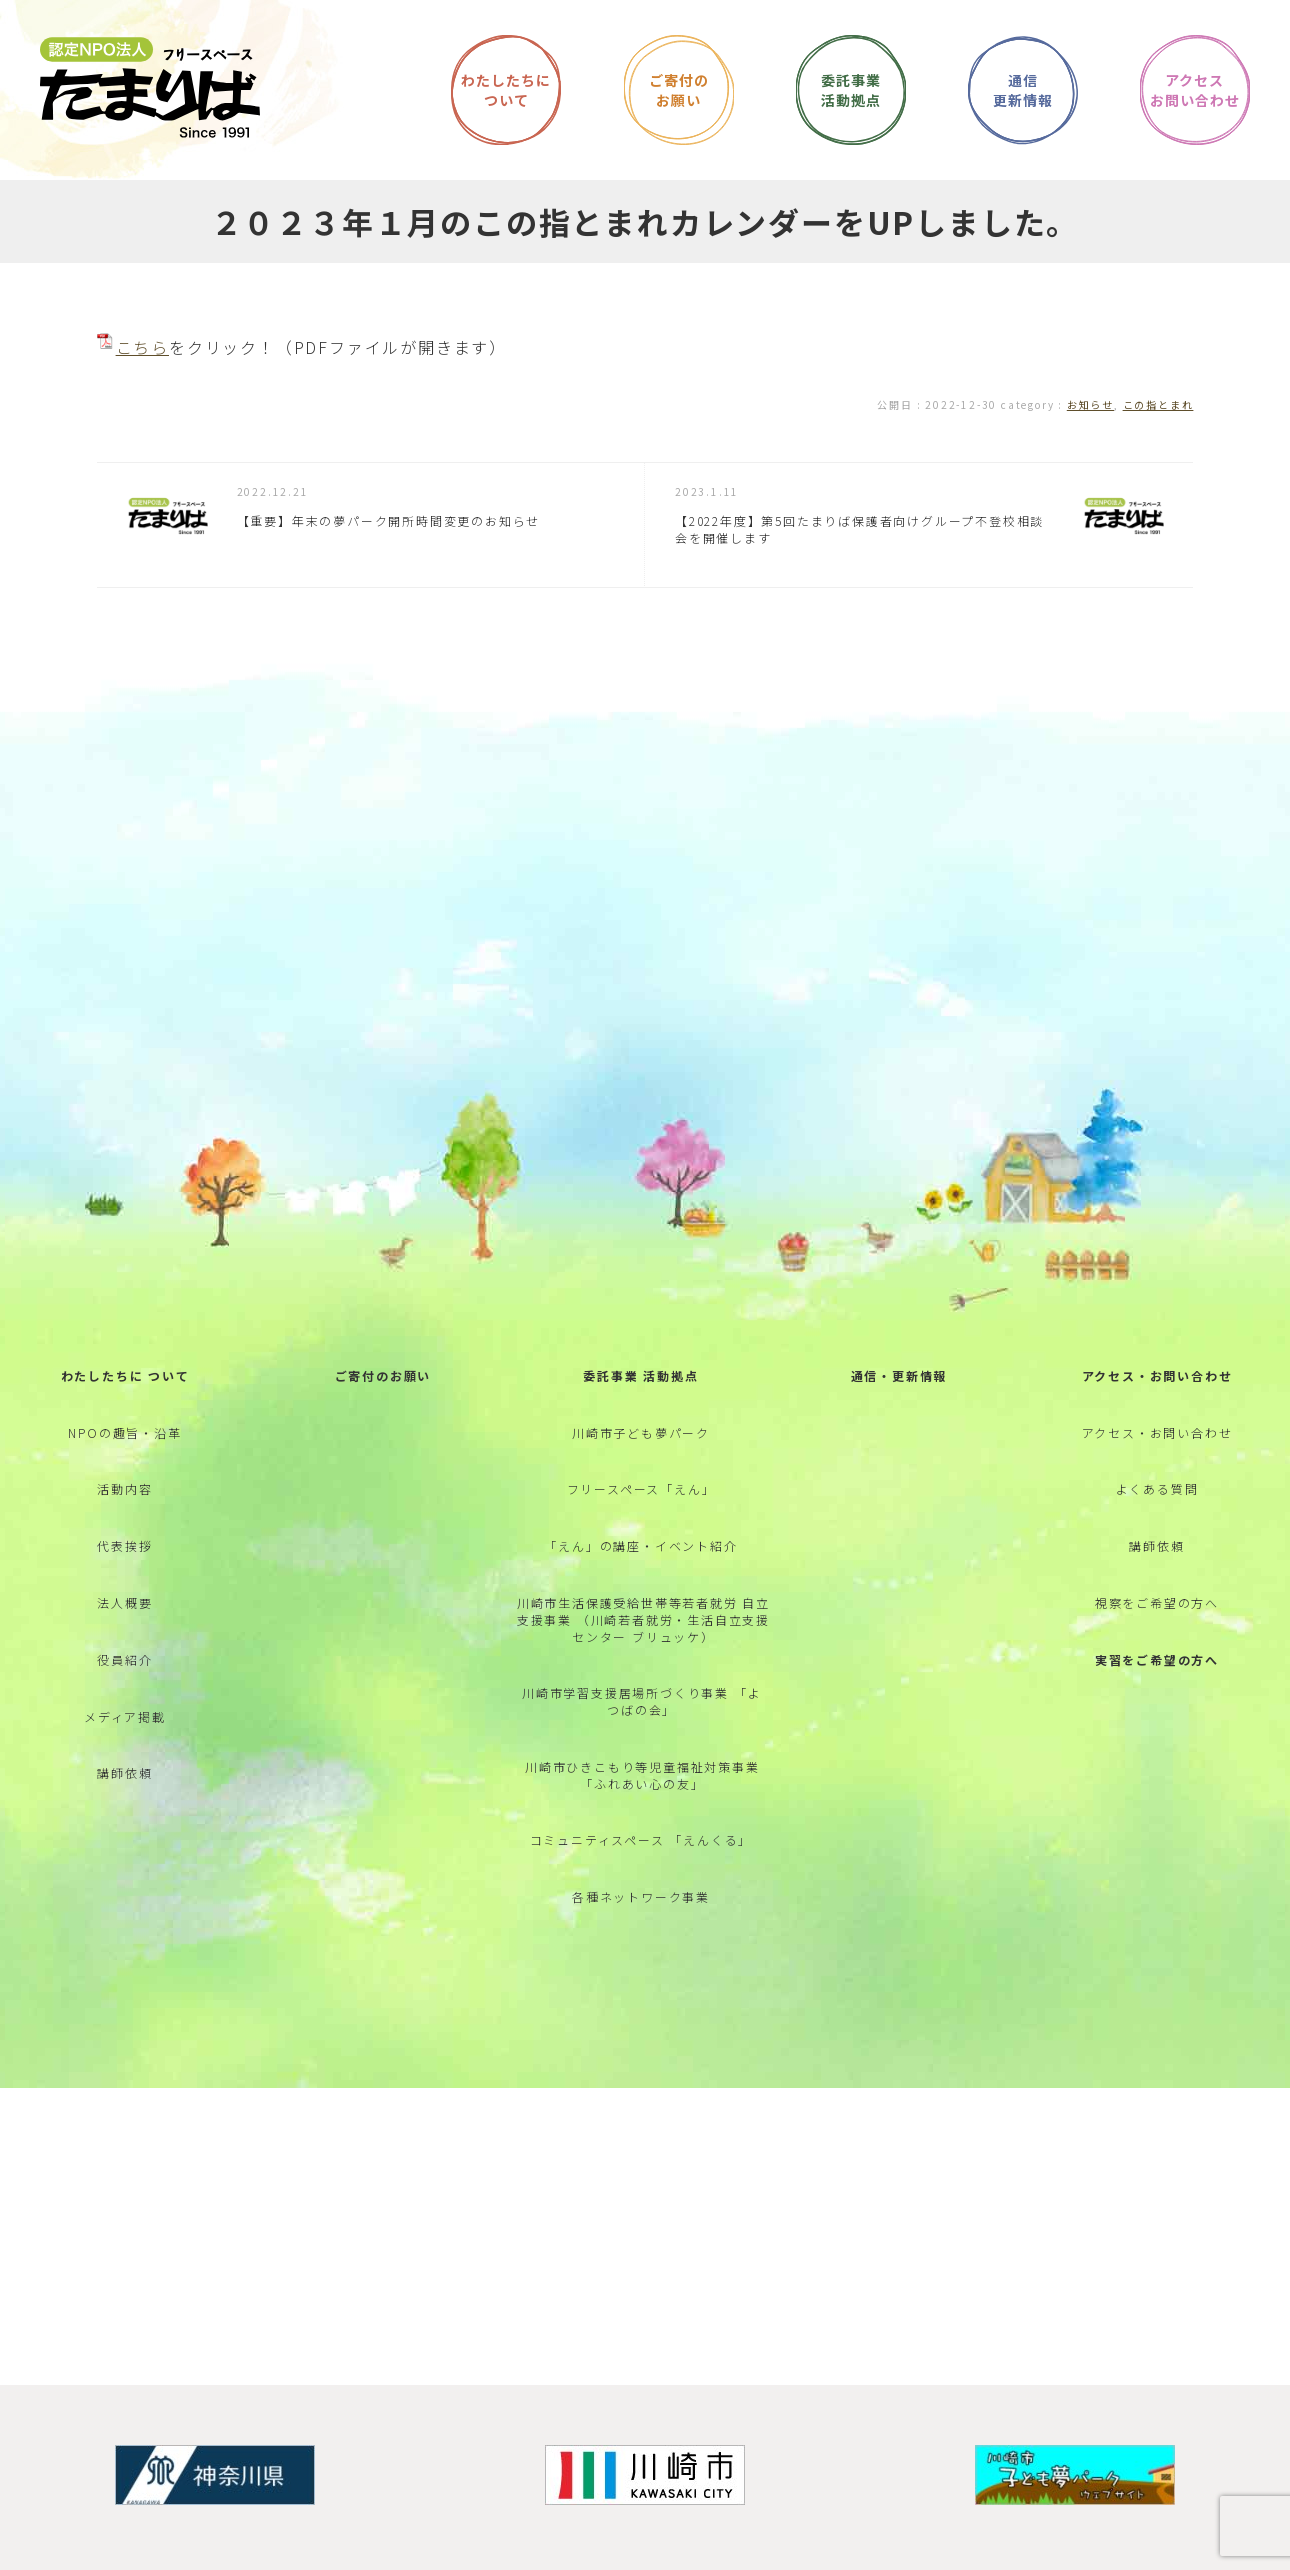  What do you see at coordinates (1157, 1602) in the screenshot?
I see `視察をご希望の方へ` at bounding box center [1157, 1602].